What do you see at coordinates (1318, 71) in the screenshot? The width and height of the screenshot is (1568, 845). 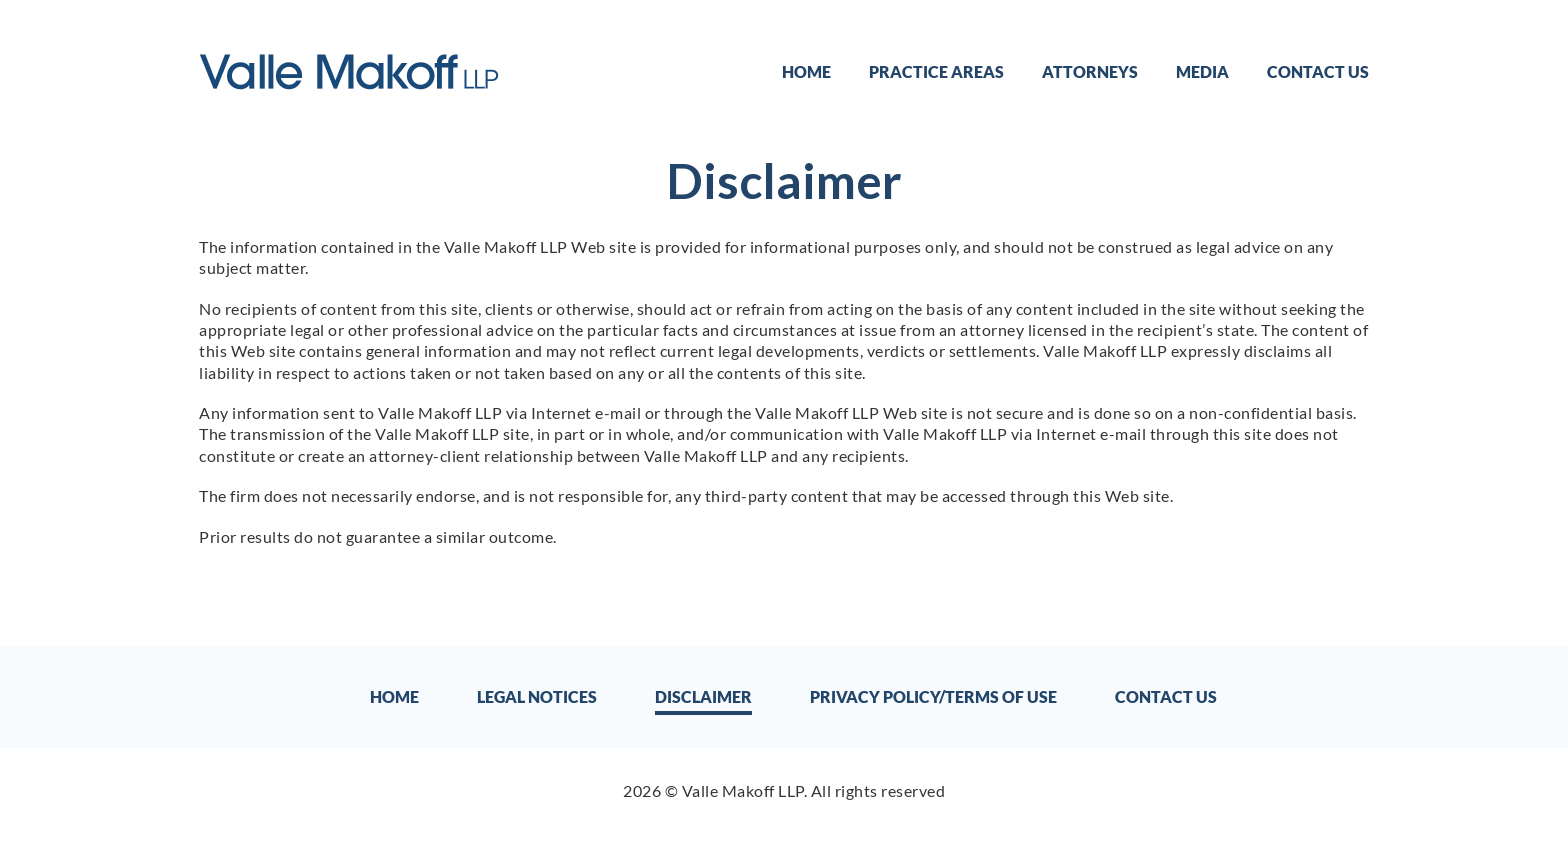 I see `Contact Us` at bounding box center [1318, 71].